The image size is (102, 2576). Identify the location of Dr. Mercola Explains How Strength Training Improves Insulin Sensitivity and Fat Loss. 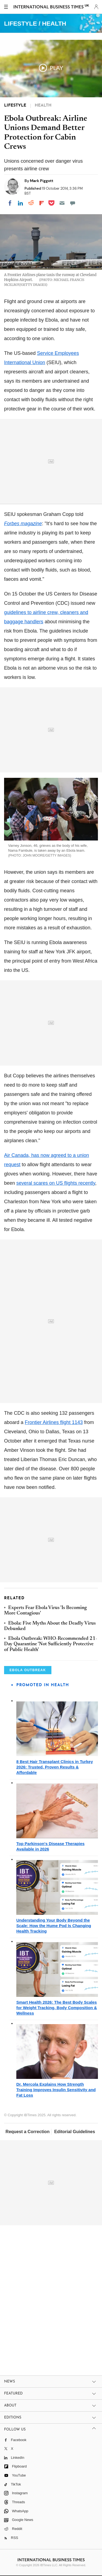
(56, 2089).